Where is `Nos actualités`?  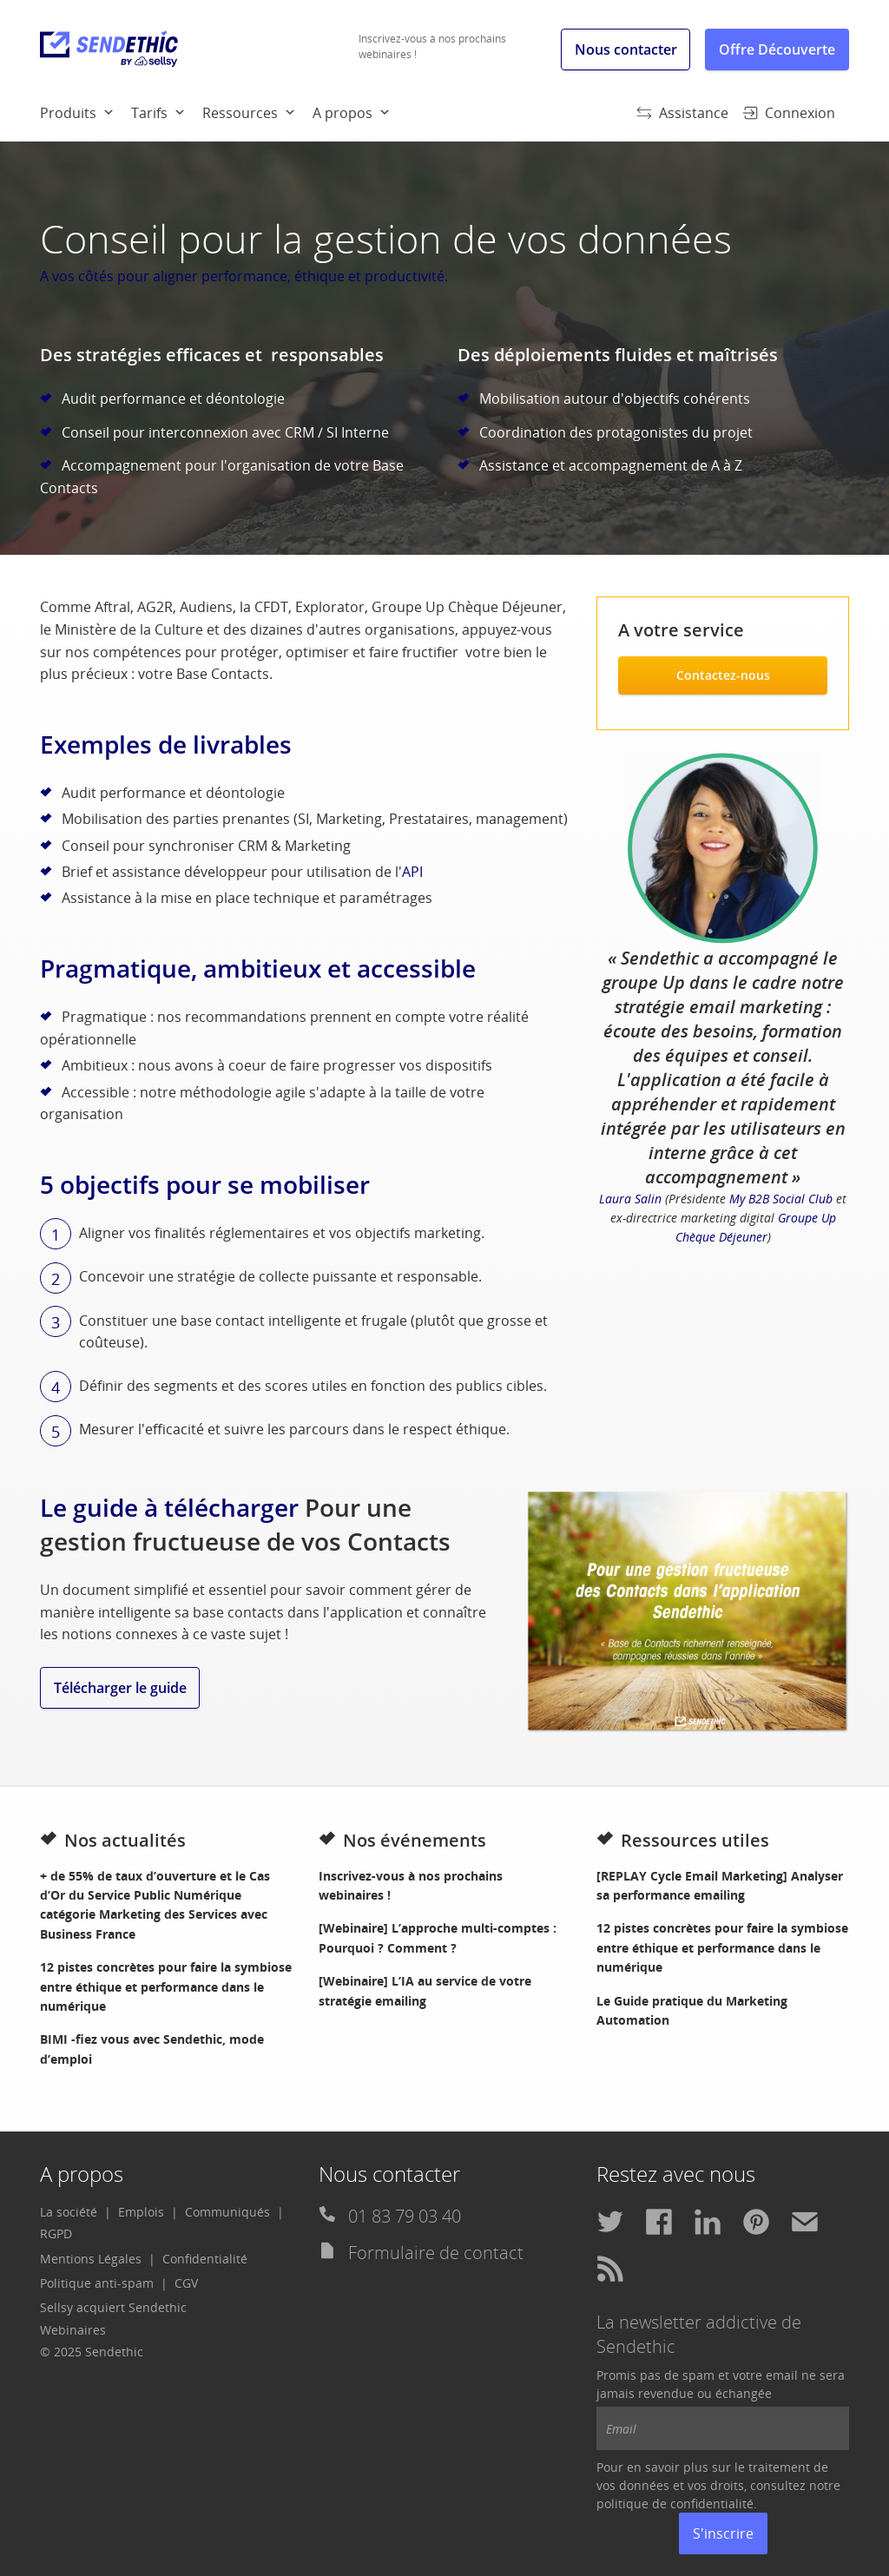 Nos actualités is located at coordinates (113, 1840).